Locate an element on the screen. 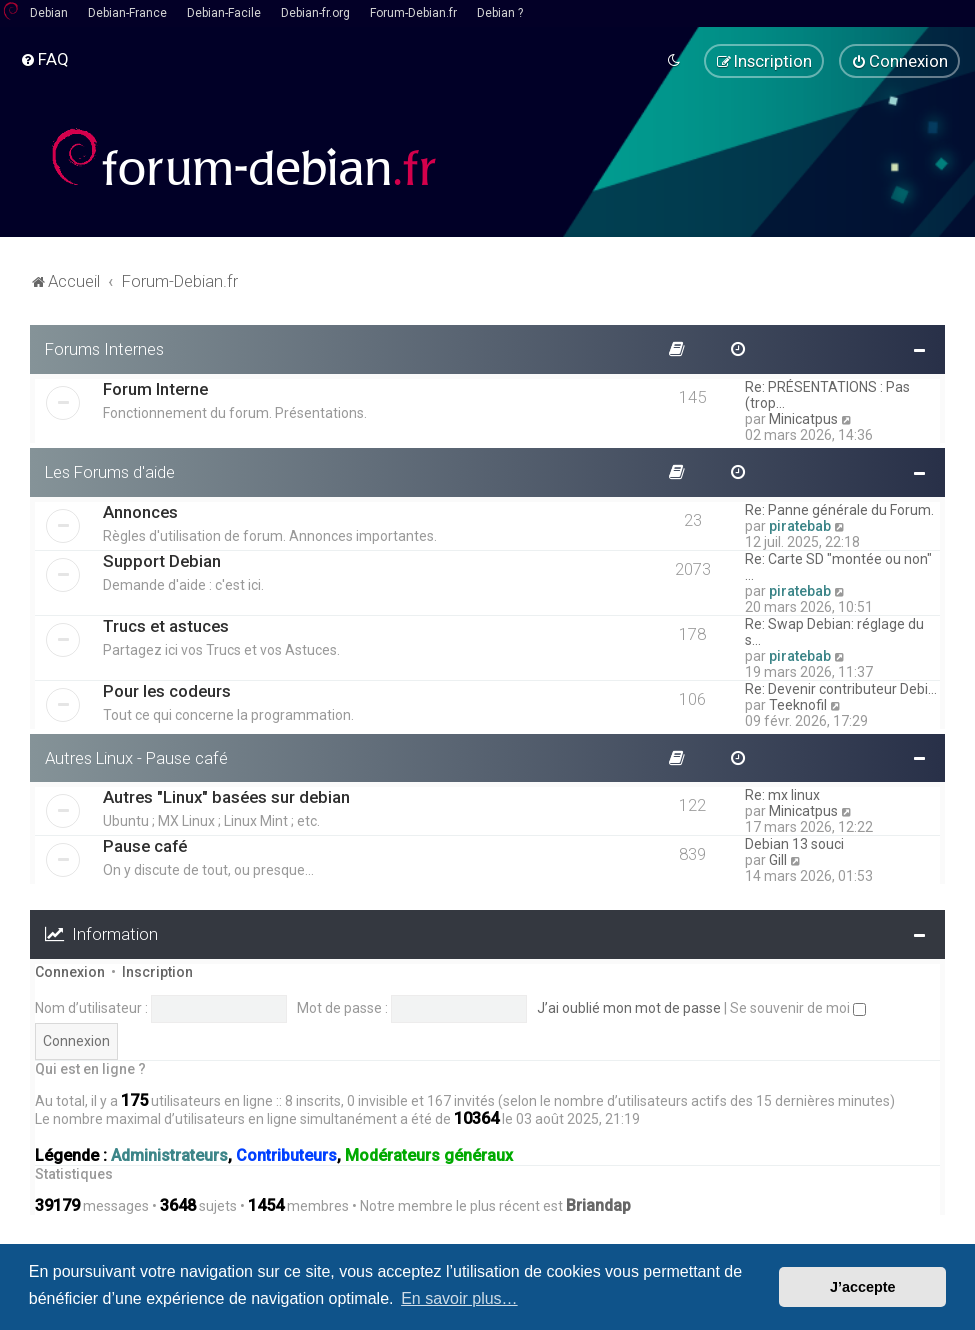  Re: Devenir contributeur Debi… is located at coordinates (841, 687).